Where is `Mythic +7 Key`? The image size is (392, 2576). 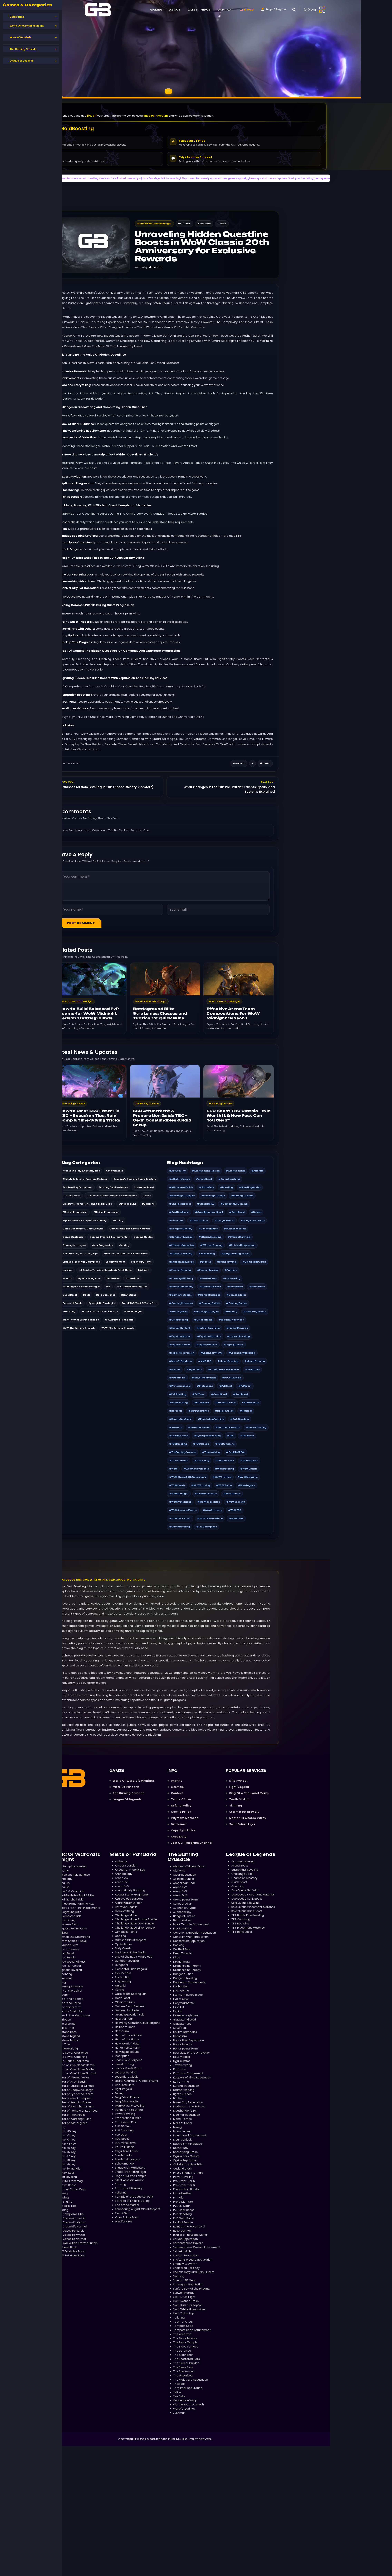
Mythic +7 Key is located at coordinates (128, 2156).